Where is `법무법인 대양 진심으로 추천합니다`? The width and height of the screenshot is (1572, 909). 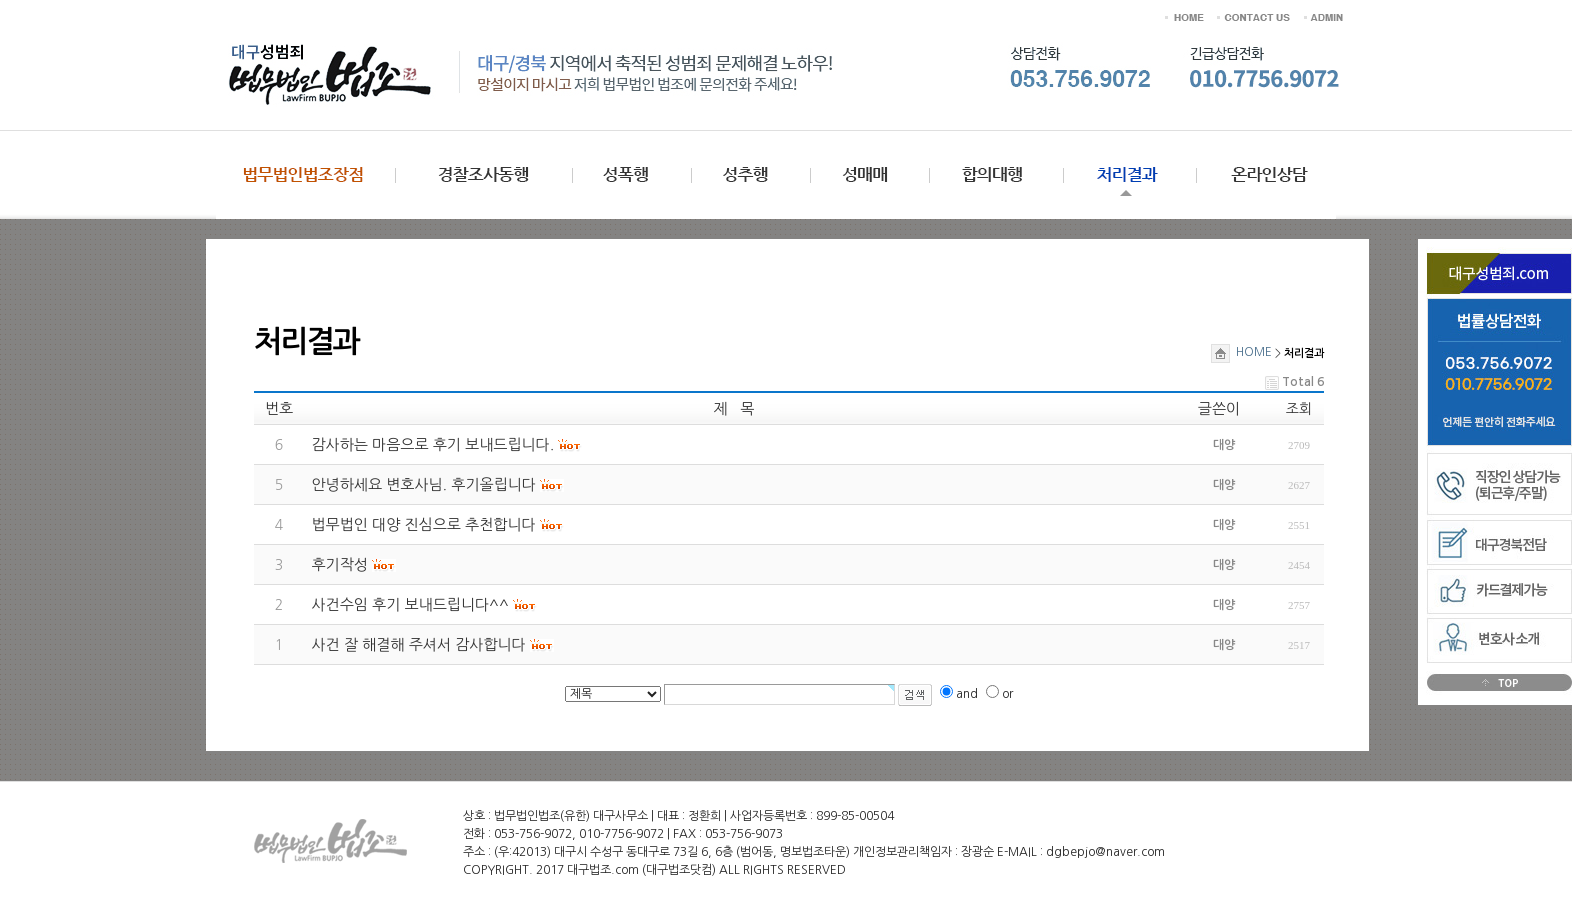 법무법인 대양 진심으로 추천합니다 is located at coordinates (424, 524).